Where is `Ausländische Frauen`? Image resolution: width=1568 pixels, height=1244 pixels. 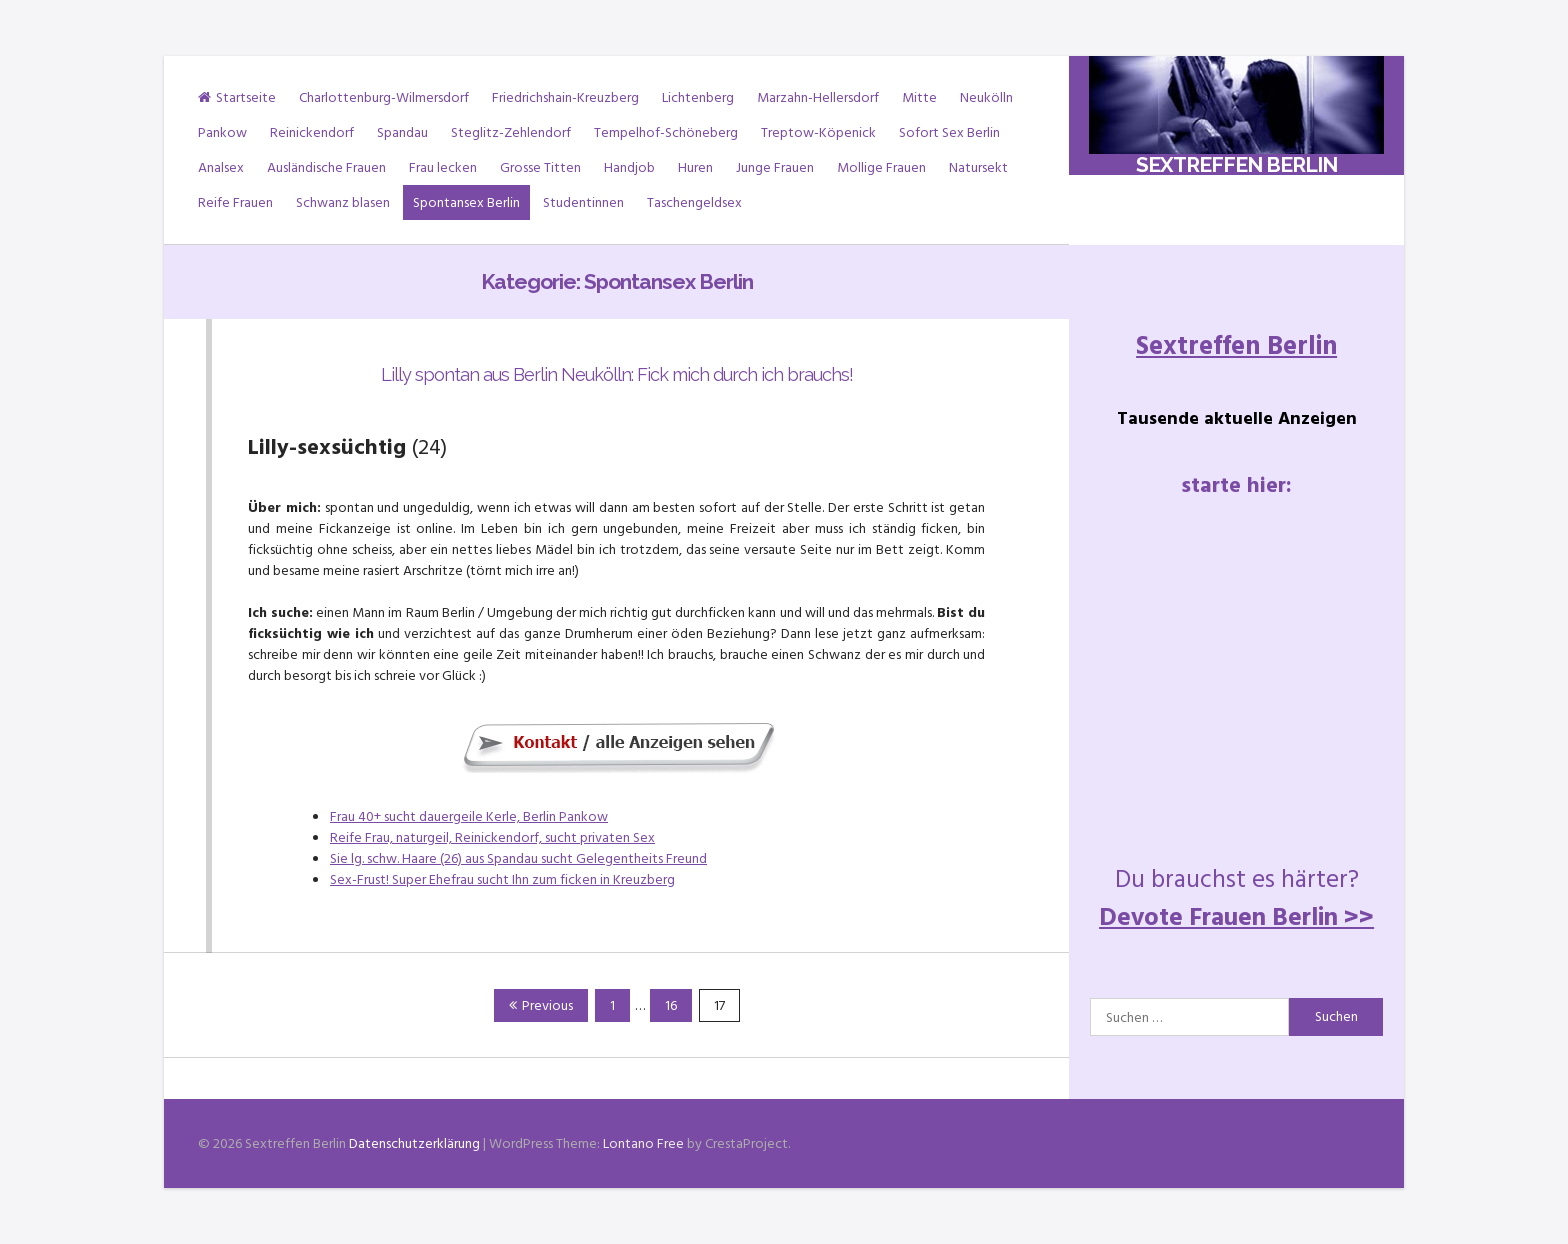
Ausländische Frauen is located at coordinates (326, 167).